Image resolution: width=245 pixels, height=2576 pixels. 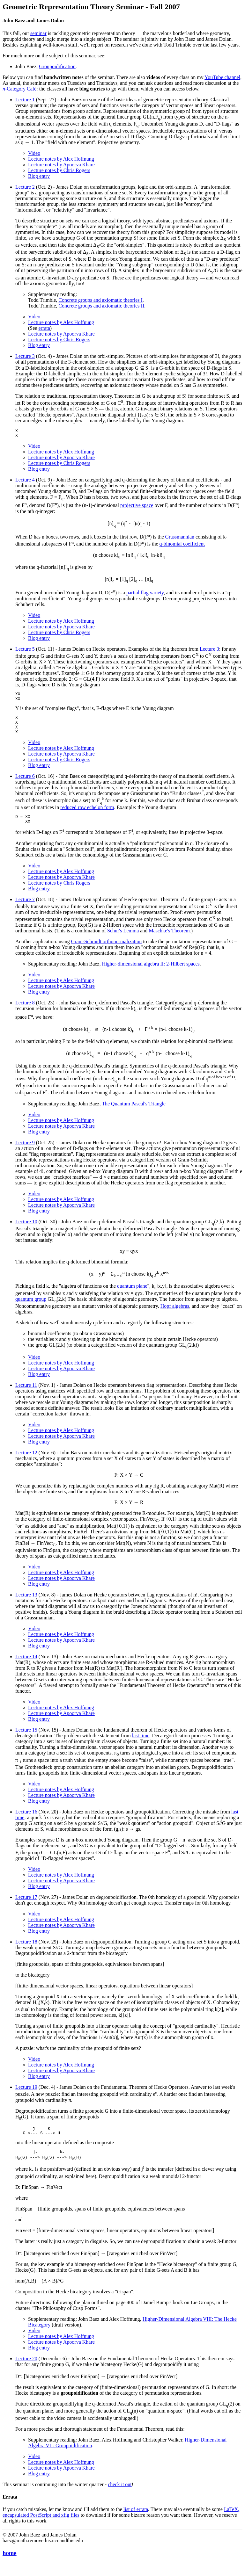 I want to click on Lecture 17, so click(x=26, y=1906).